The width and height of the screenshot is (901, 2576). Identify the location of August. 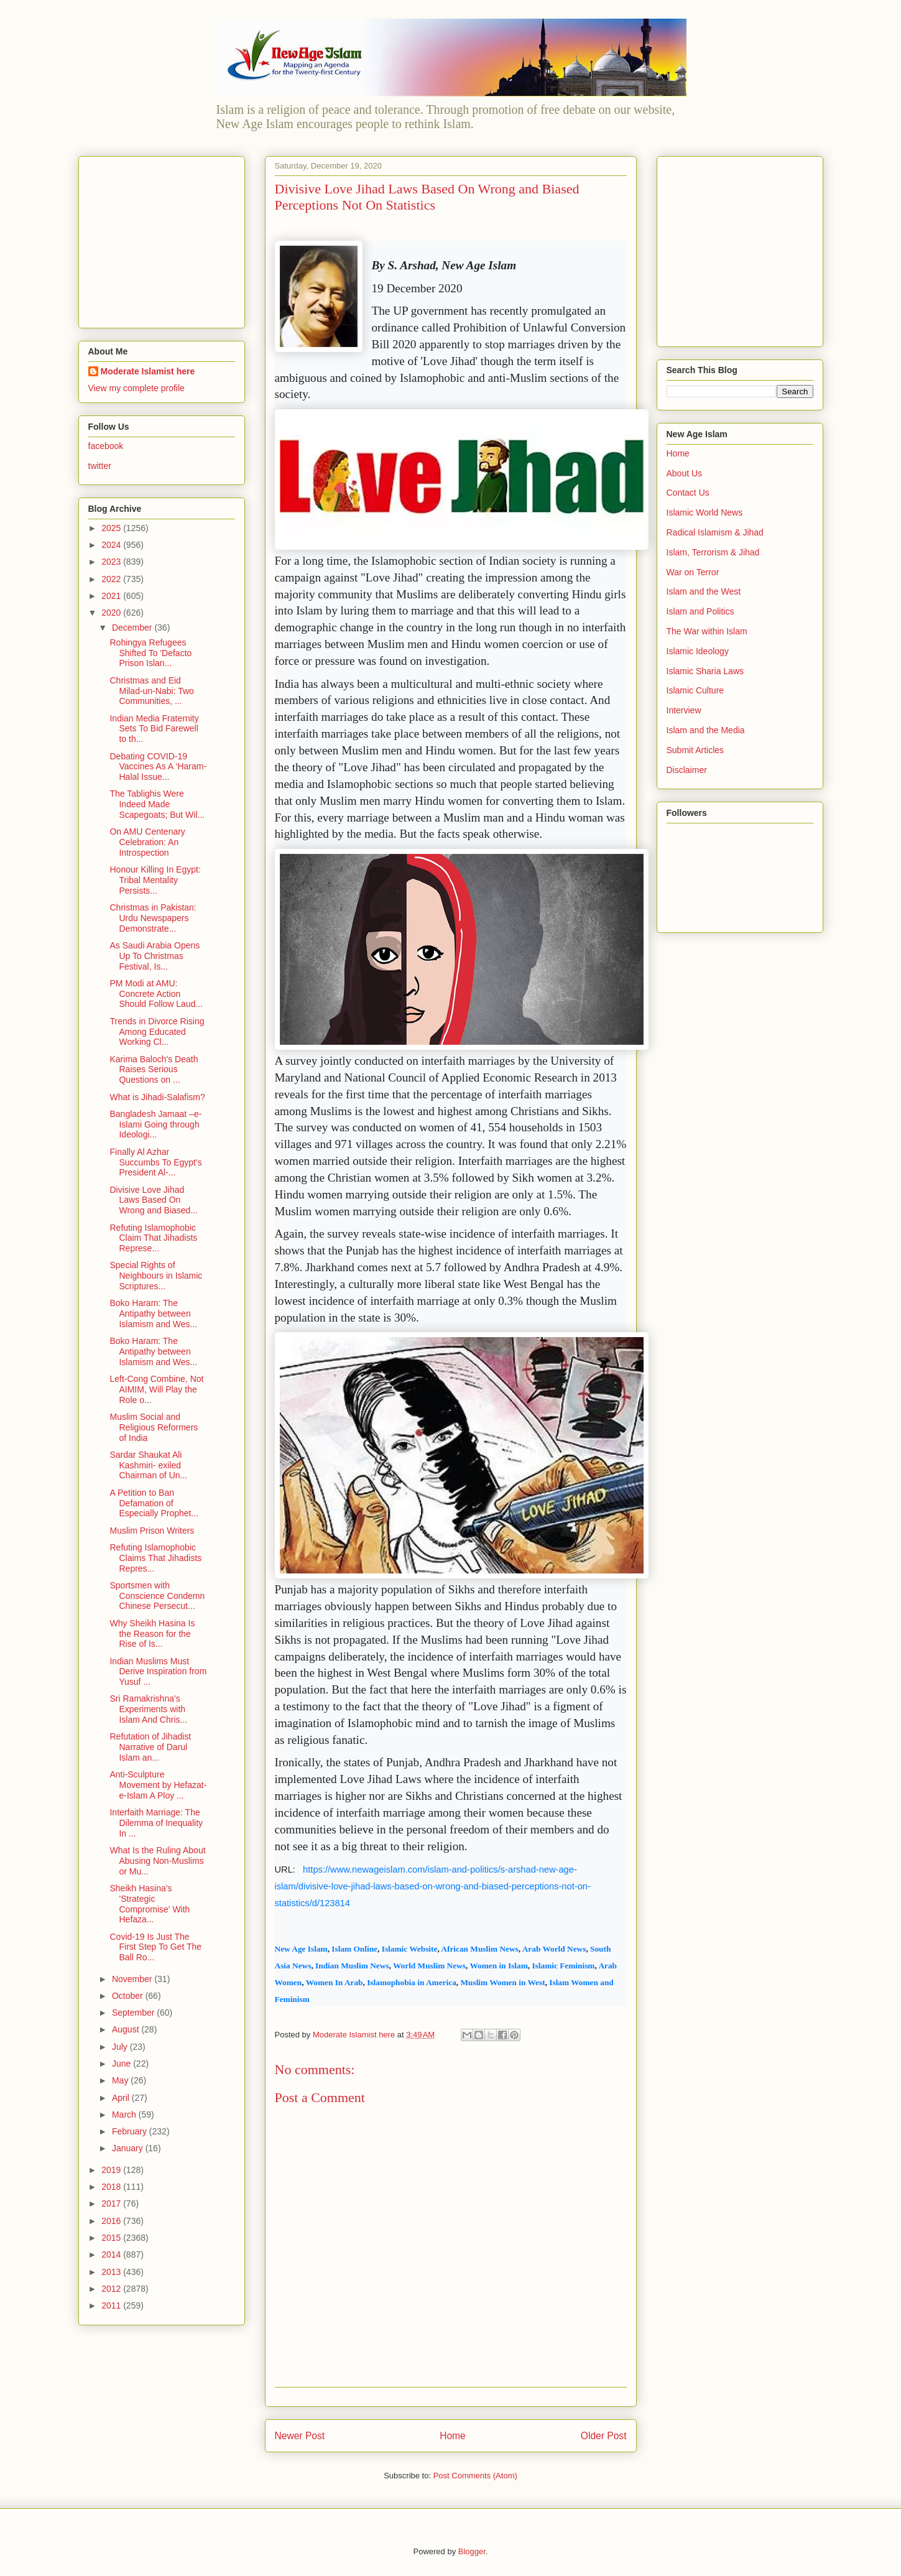
(126, 2029).